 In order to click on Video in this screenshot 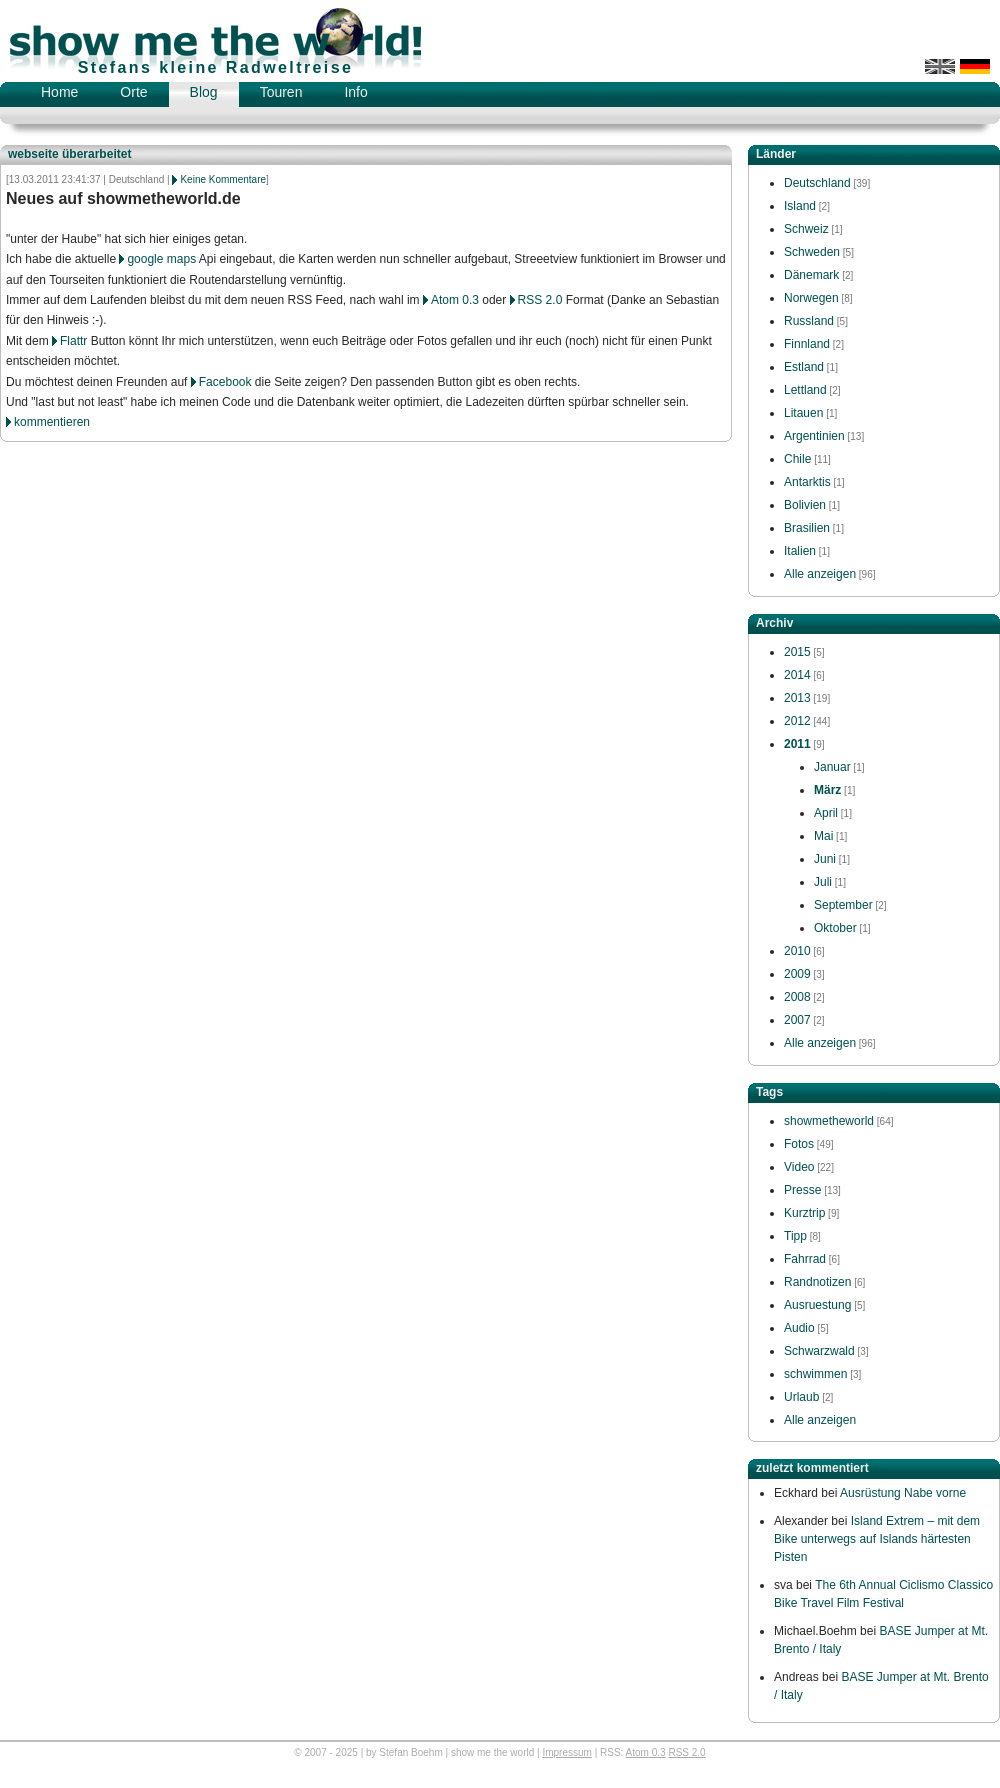, I will do `click(799, 1167)`.